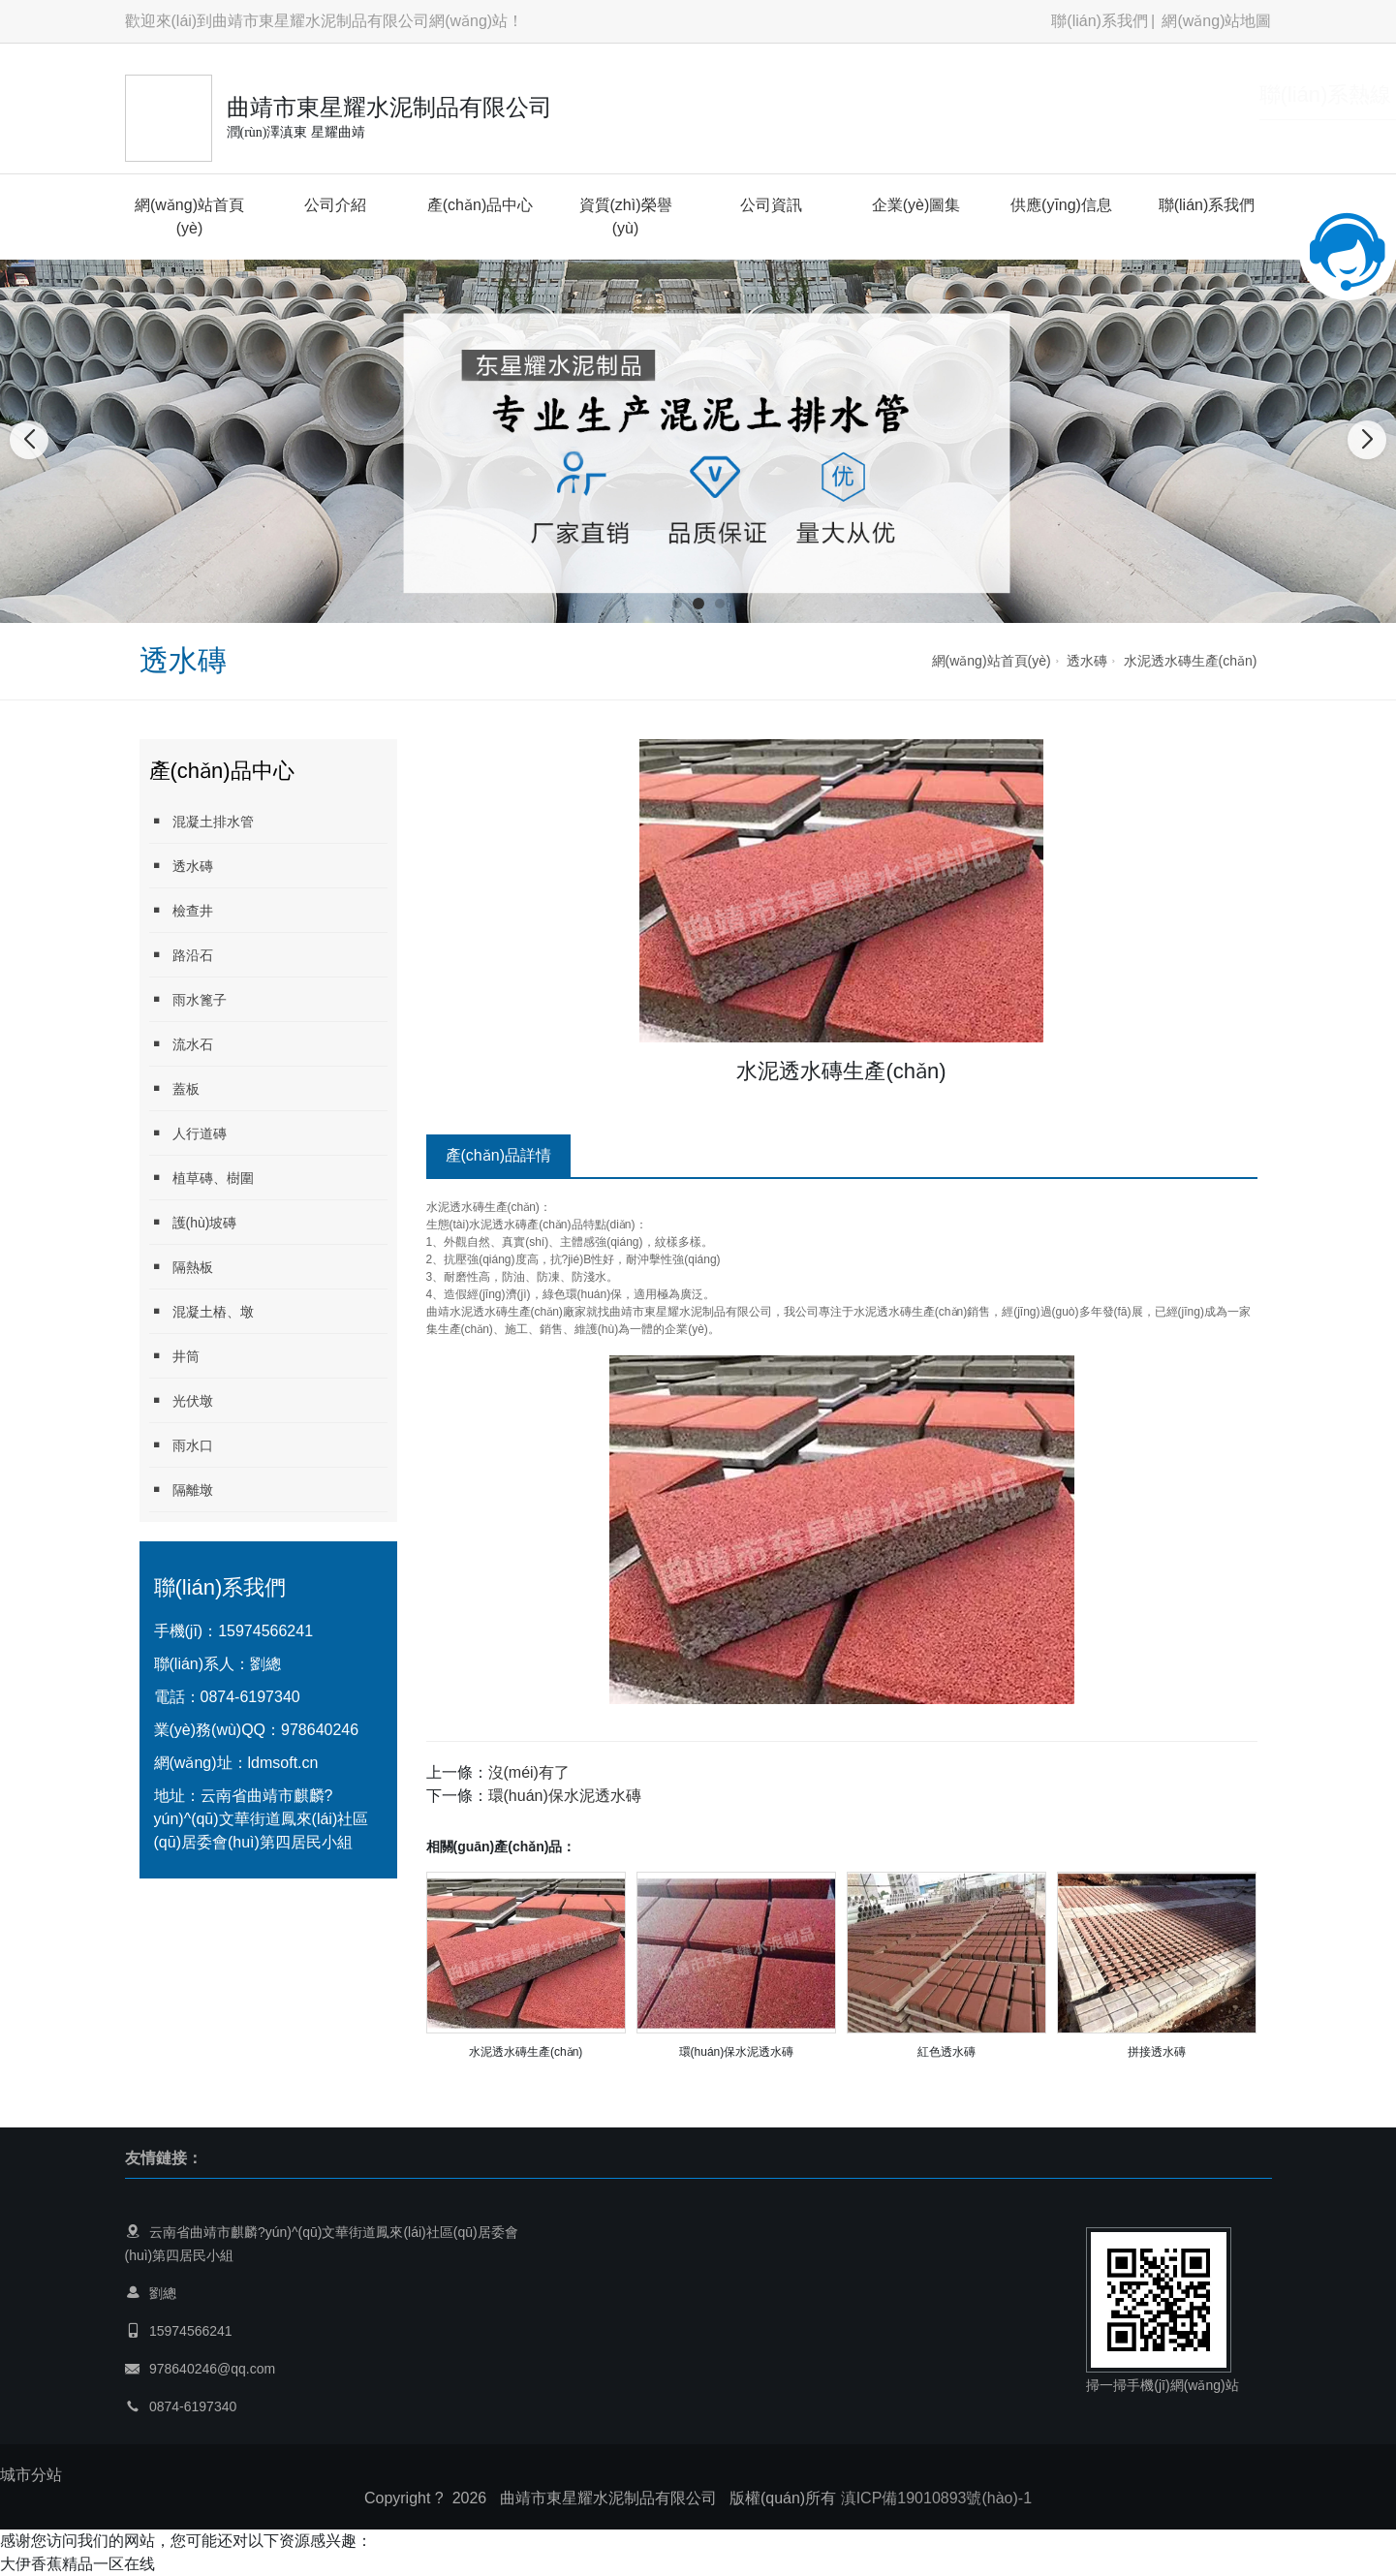 Image resolution: width=1396 pixels, height=2576 pixels. What do you see at coordinates (283, 1762) in the screenshot?
I see `ldmsoft.cn` at bounding box center [283, 1762].